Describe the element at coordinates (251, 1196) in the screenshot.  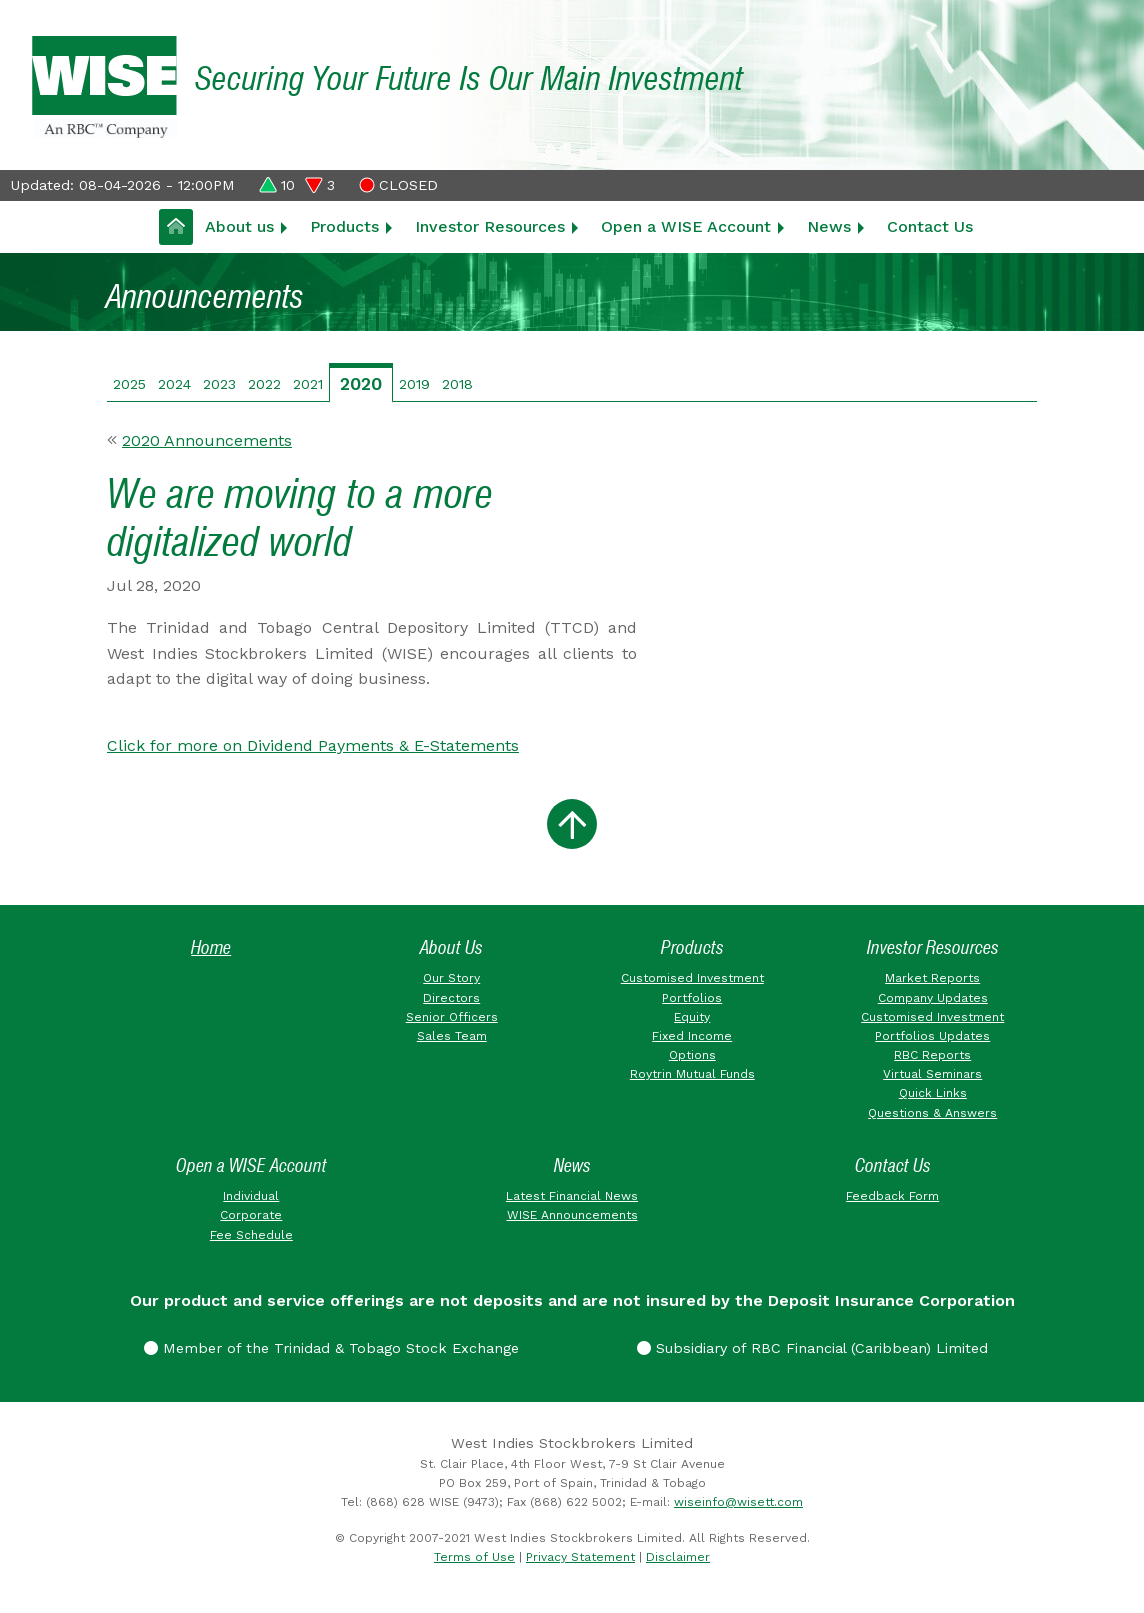
I see `Individual` at that location.